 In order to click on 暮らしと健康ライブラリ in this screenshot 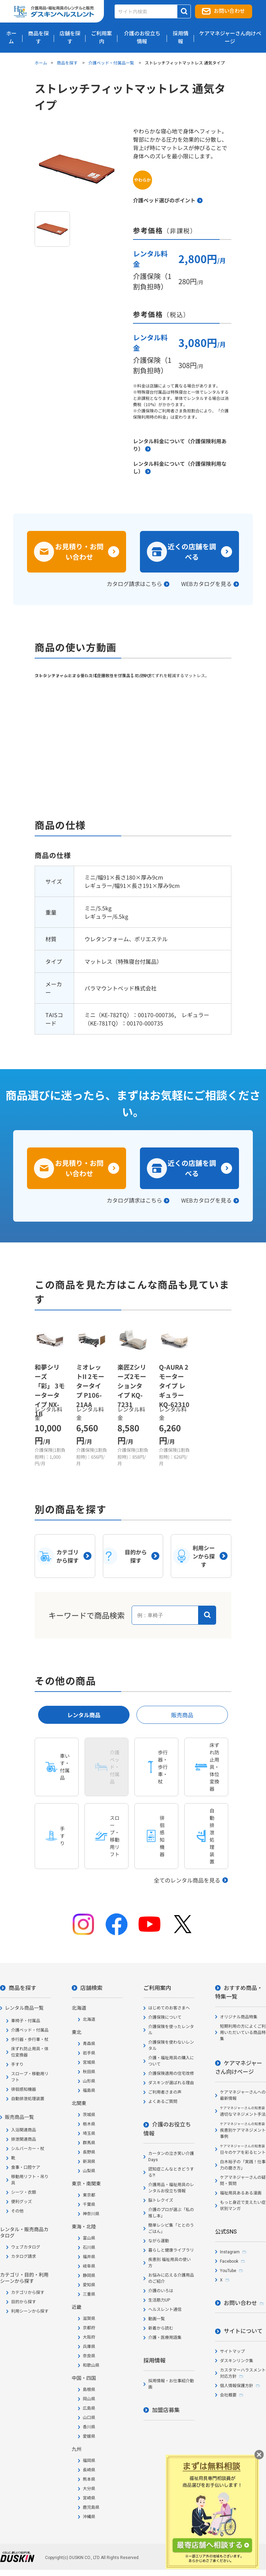, I will do `click(171, 2250)`.